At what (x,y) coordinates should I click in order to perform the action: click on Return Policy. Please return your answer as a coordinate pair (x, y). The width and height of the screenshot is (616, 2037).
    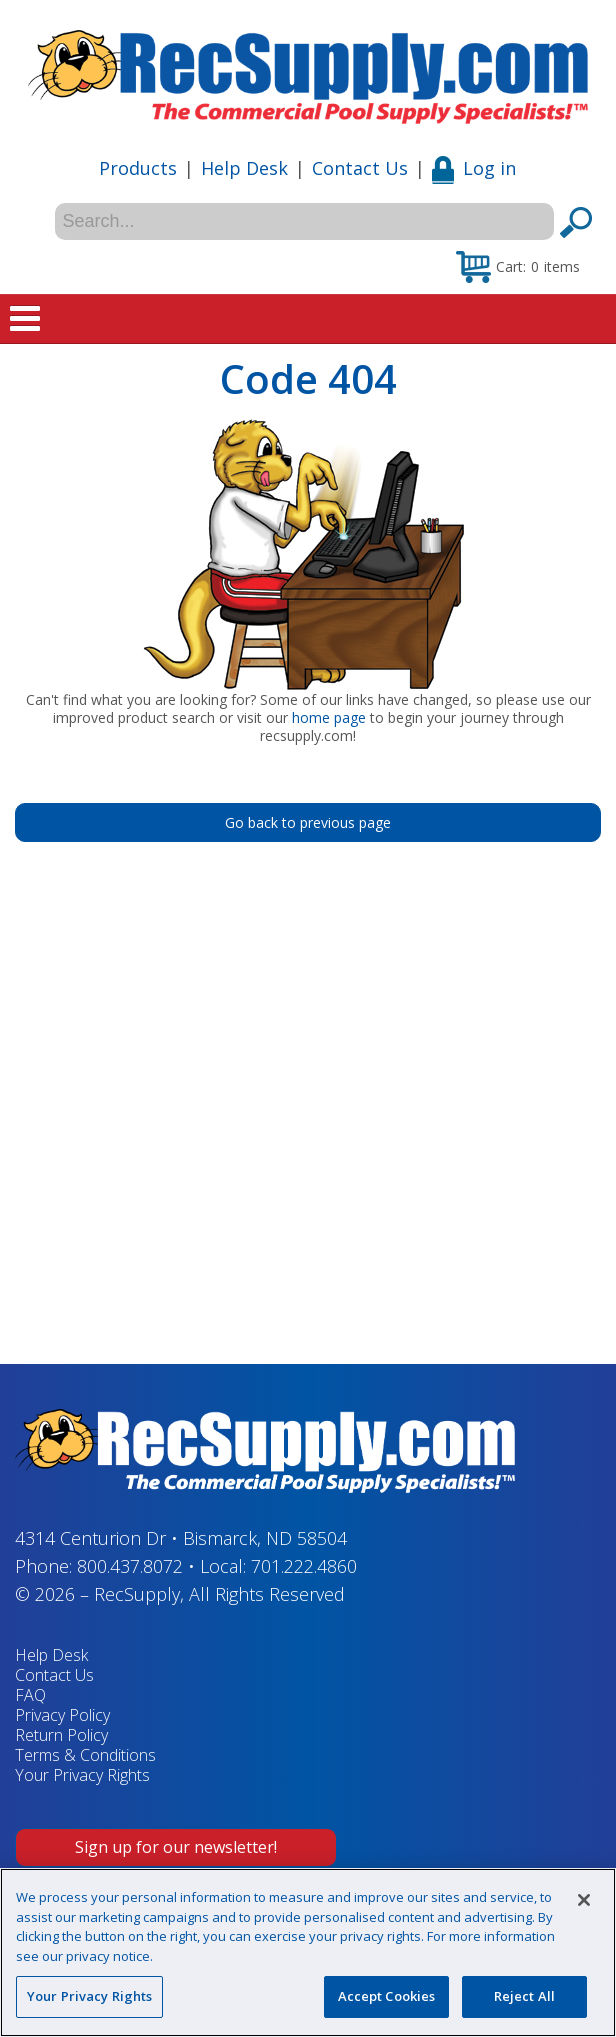
    Looking at the image, I should click on (61, 1735).